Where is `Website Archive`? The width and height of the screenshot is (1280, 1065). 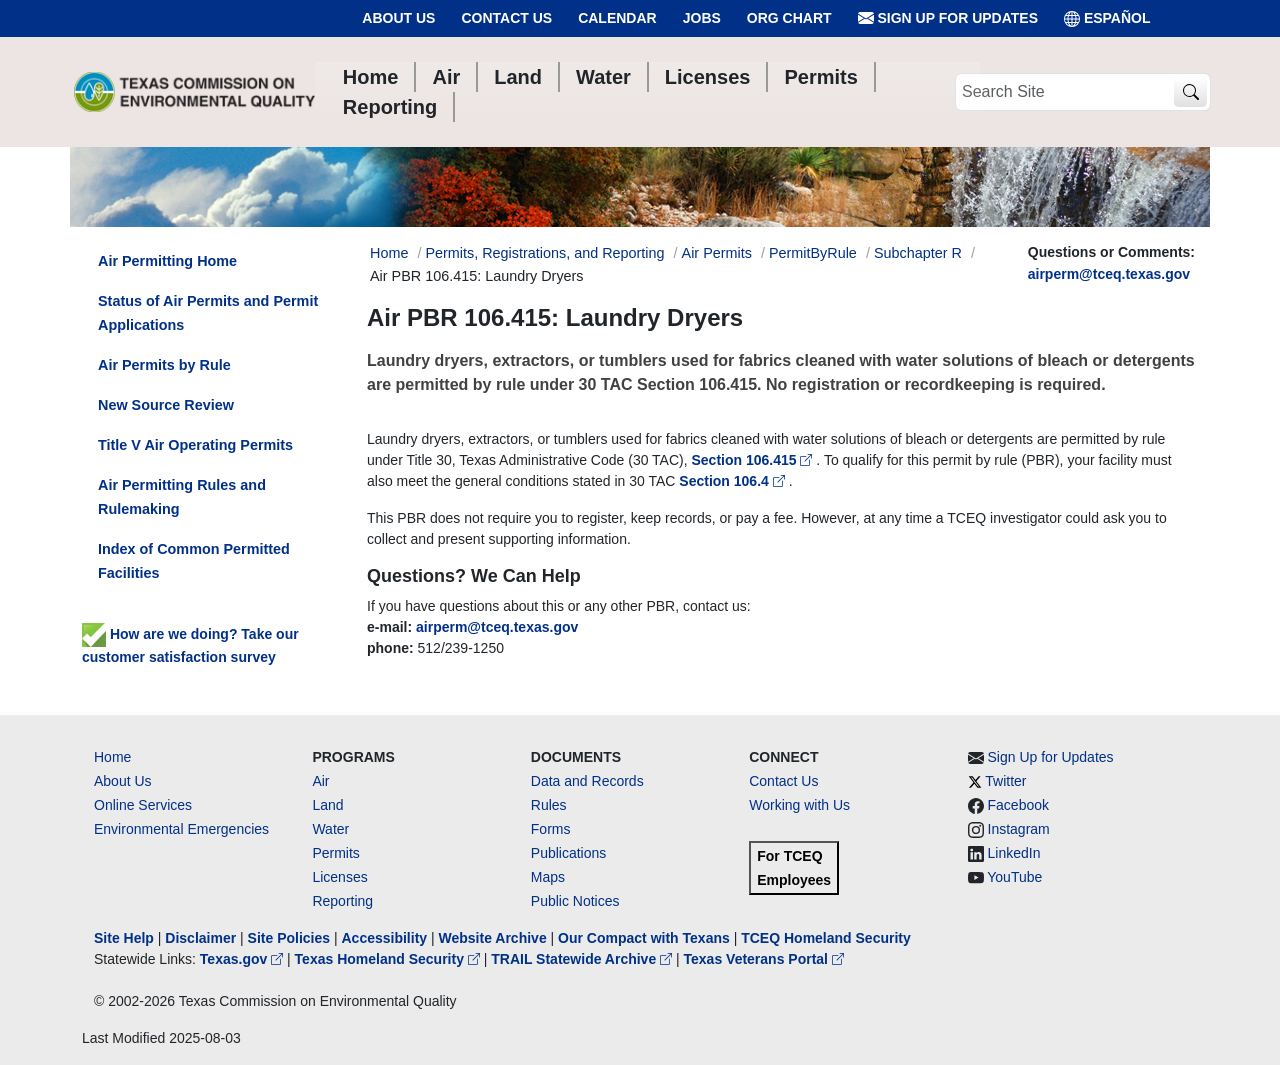 Website Archive is located at coordinates (493, 938).